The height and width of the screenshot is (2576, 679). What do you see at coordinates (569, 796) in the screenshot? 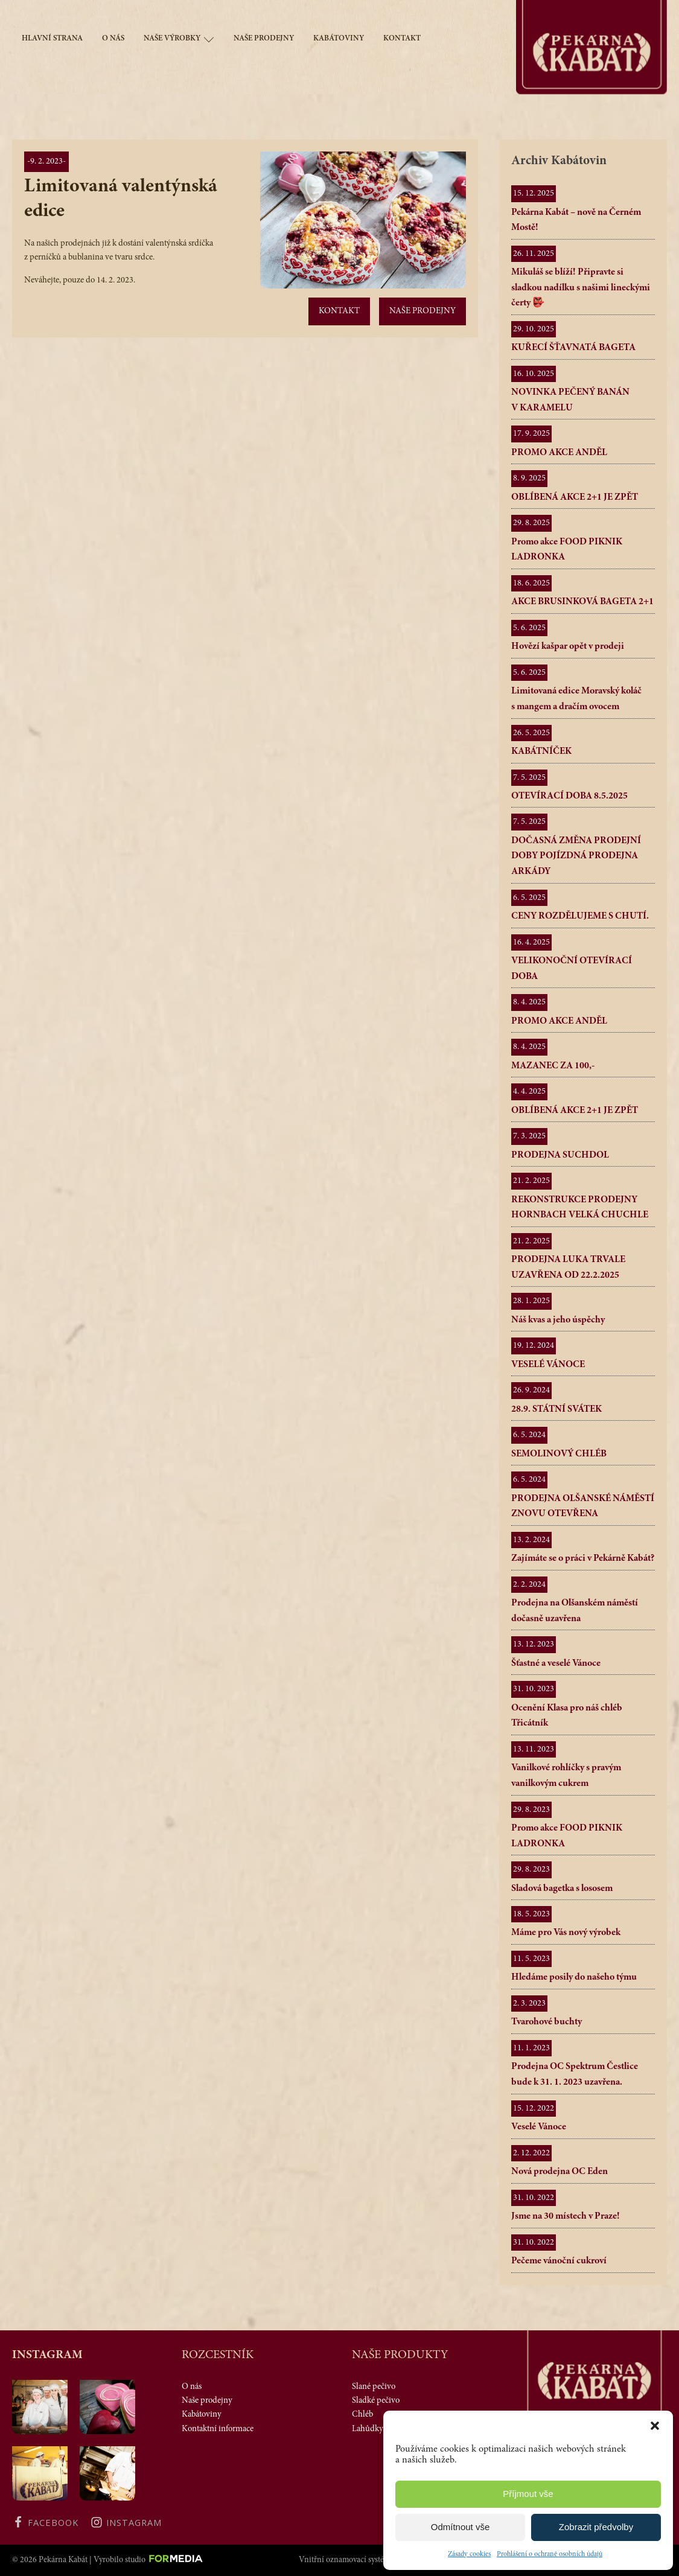
I see `OTEVÍRACÍ DOBA 8.5.2025` at bounding box center [569, 796].